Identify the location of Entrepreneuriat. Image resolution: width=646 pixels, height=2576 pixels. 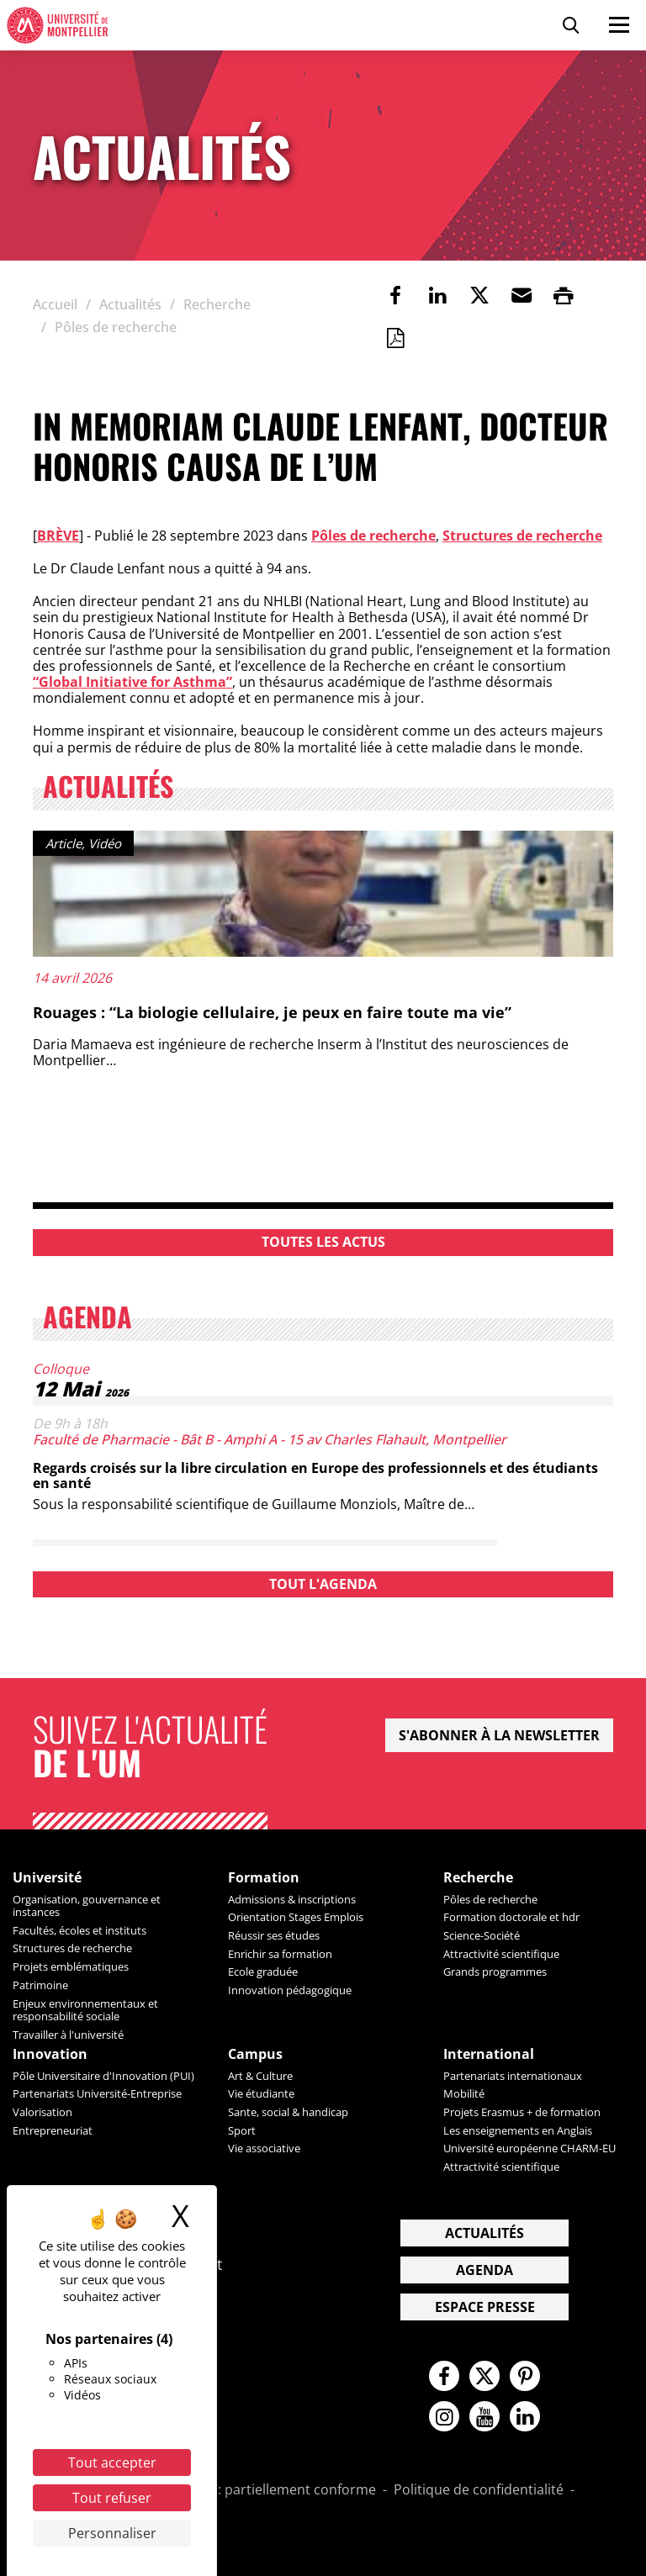
(53, 2130).